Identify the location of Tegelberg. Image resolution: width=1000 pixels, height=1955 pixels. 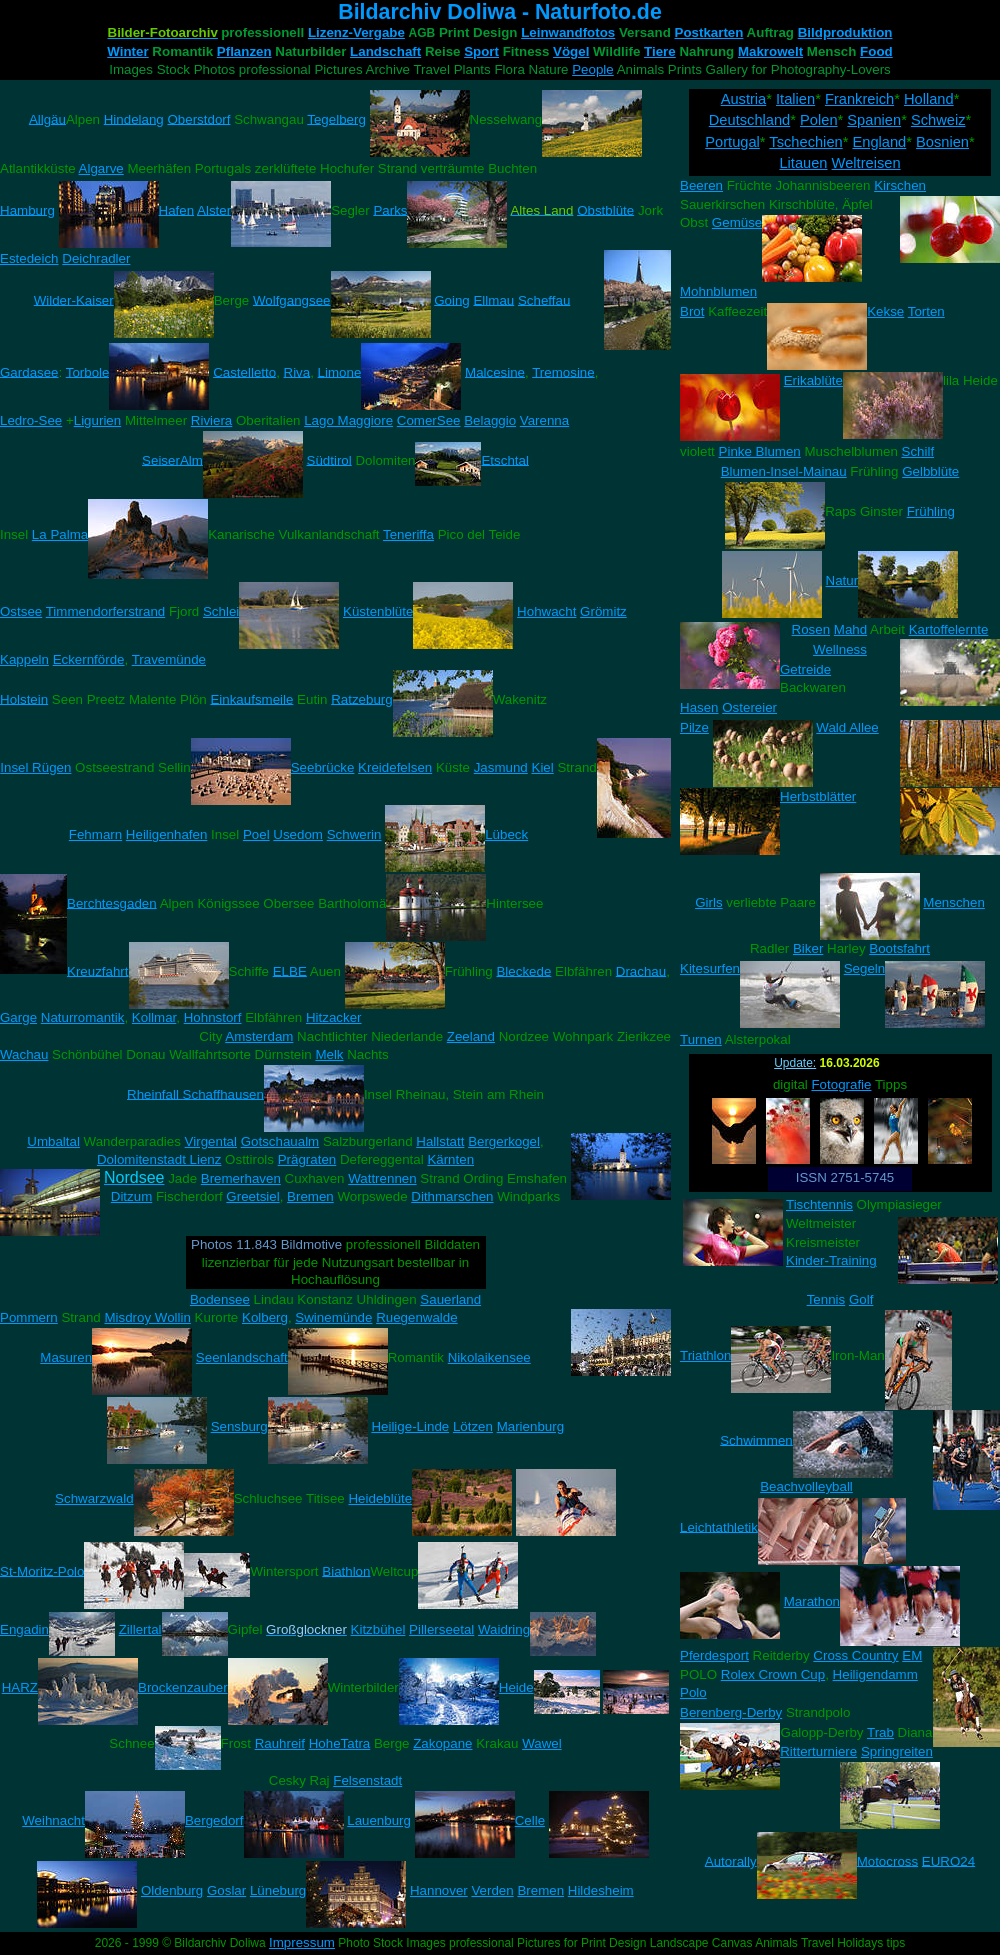
(336, 118).